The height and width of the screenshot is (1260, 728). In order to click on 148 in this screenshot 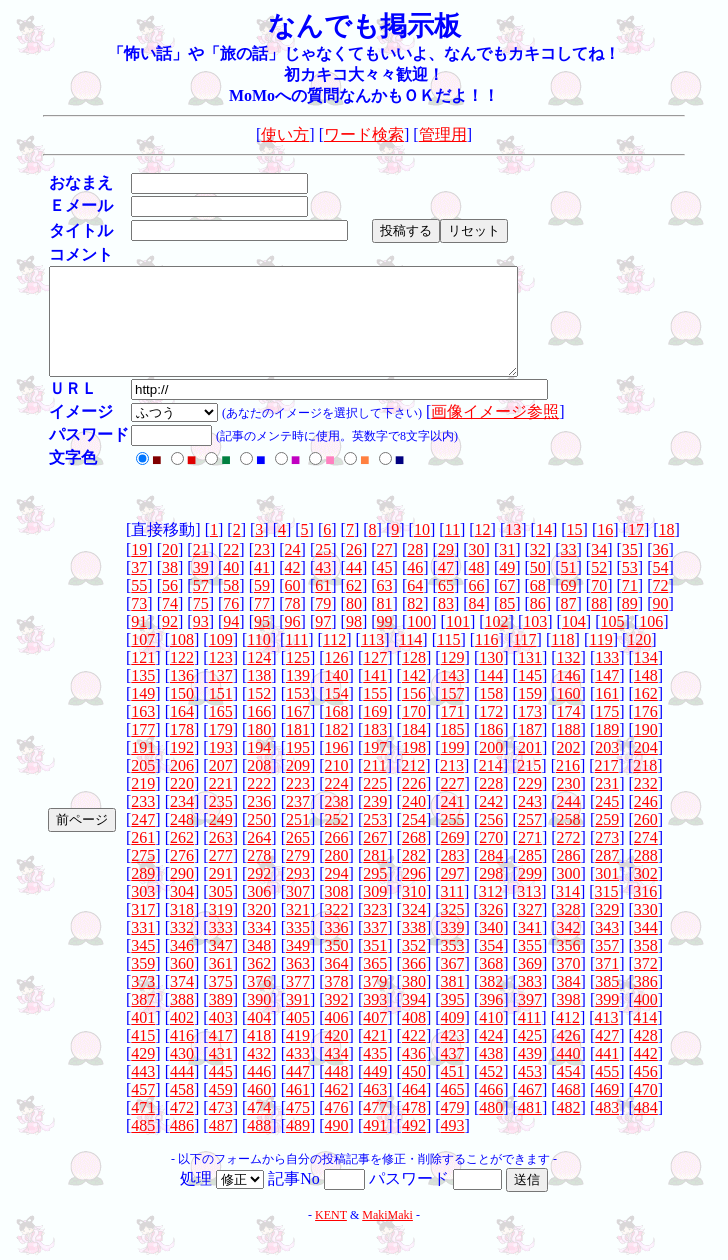, I will do `click(646, 696)`.